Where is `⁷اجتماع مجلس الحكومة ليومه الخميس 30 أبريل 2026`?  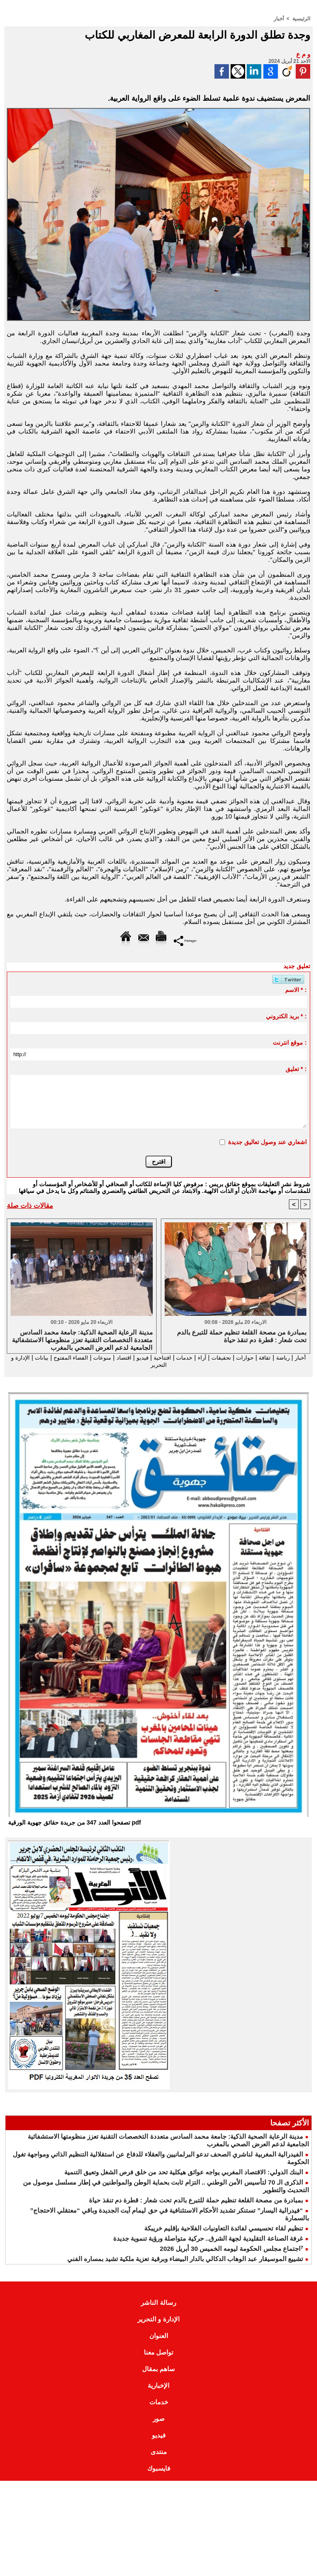 ⁷اجتماع مجلس الحكومة ليومه الخميس 30 أبريل 2026 is located at coordinates (231, 2249).